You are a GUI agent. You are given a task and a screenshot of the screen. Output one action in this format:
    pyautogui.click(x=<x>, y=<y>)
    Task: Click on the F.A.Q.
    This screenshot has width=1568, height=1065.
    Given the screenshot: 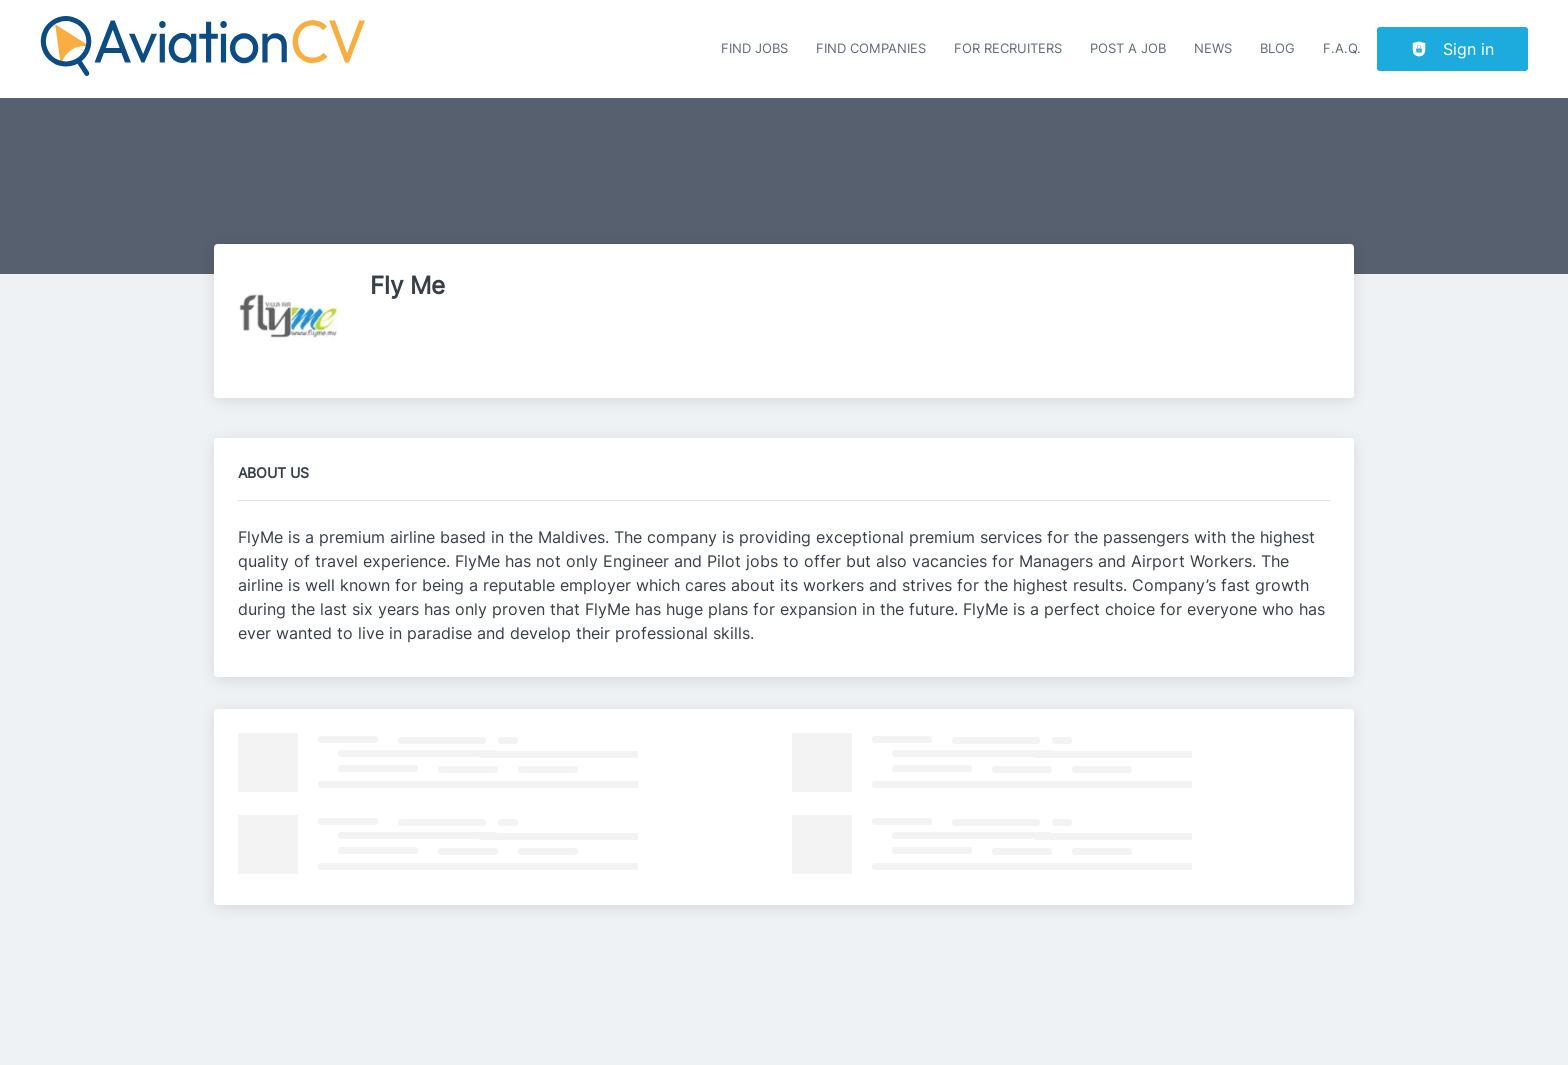 What is the action you would take?
    pyautogui.click(x=1342, y=48)
    